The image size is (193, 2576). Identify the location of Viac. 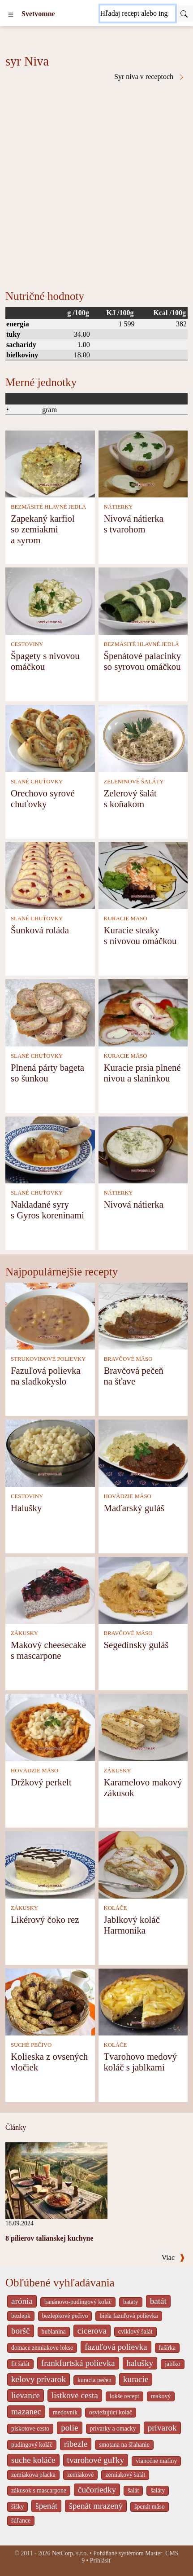
(173, 2257).